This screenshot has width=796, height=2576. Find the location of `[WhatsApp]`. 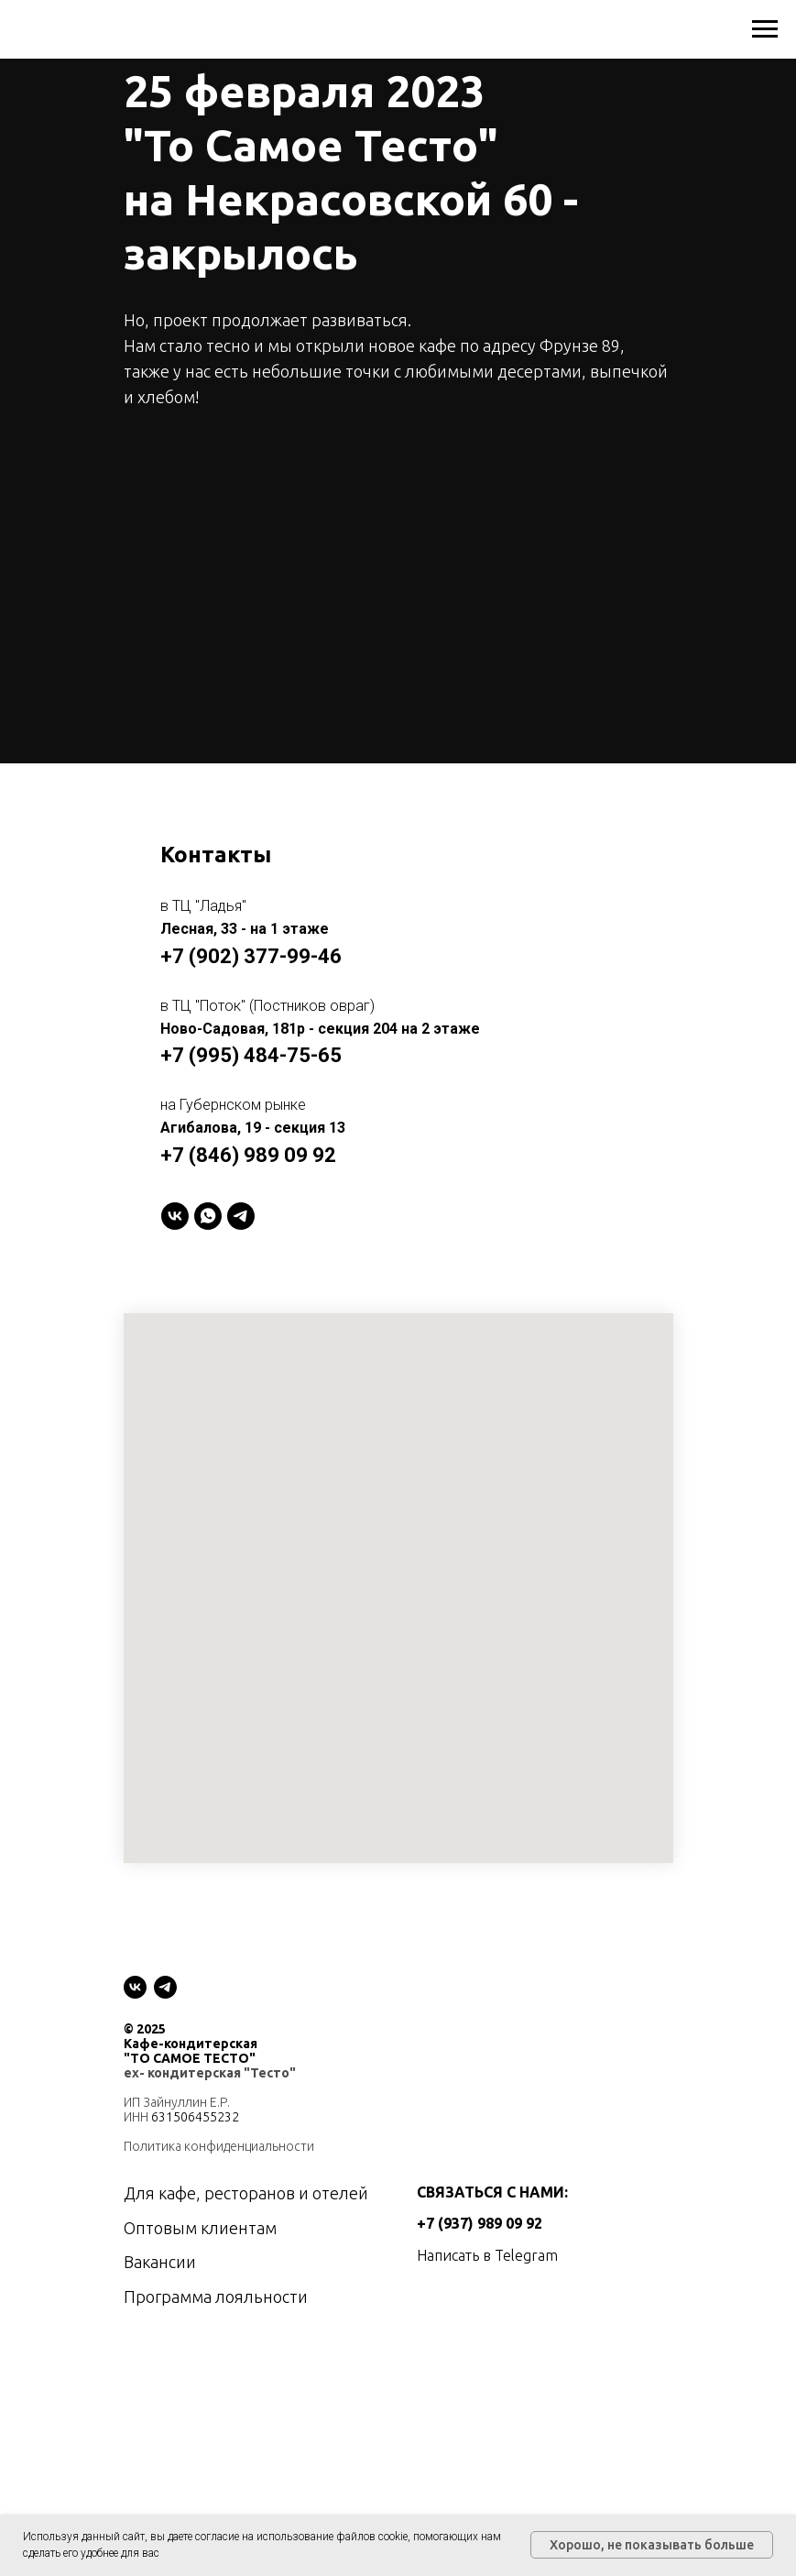

[WhatsApp] is located at coordinates (208, 1216).